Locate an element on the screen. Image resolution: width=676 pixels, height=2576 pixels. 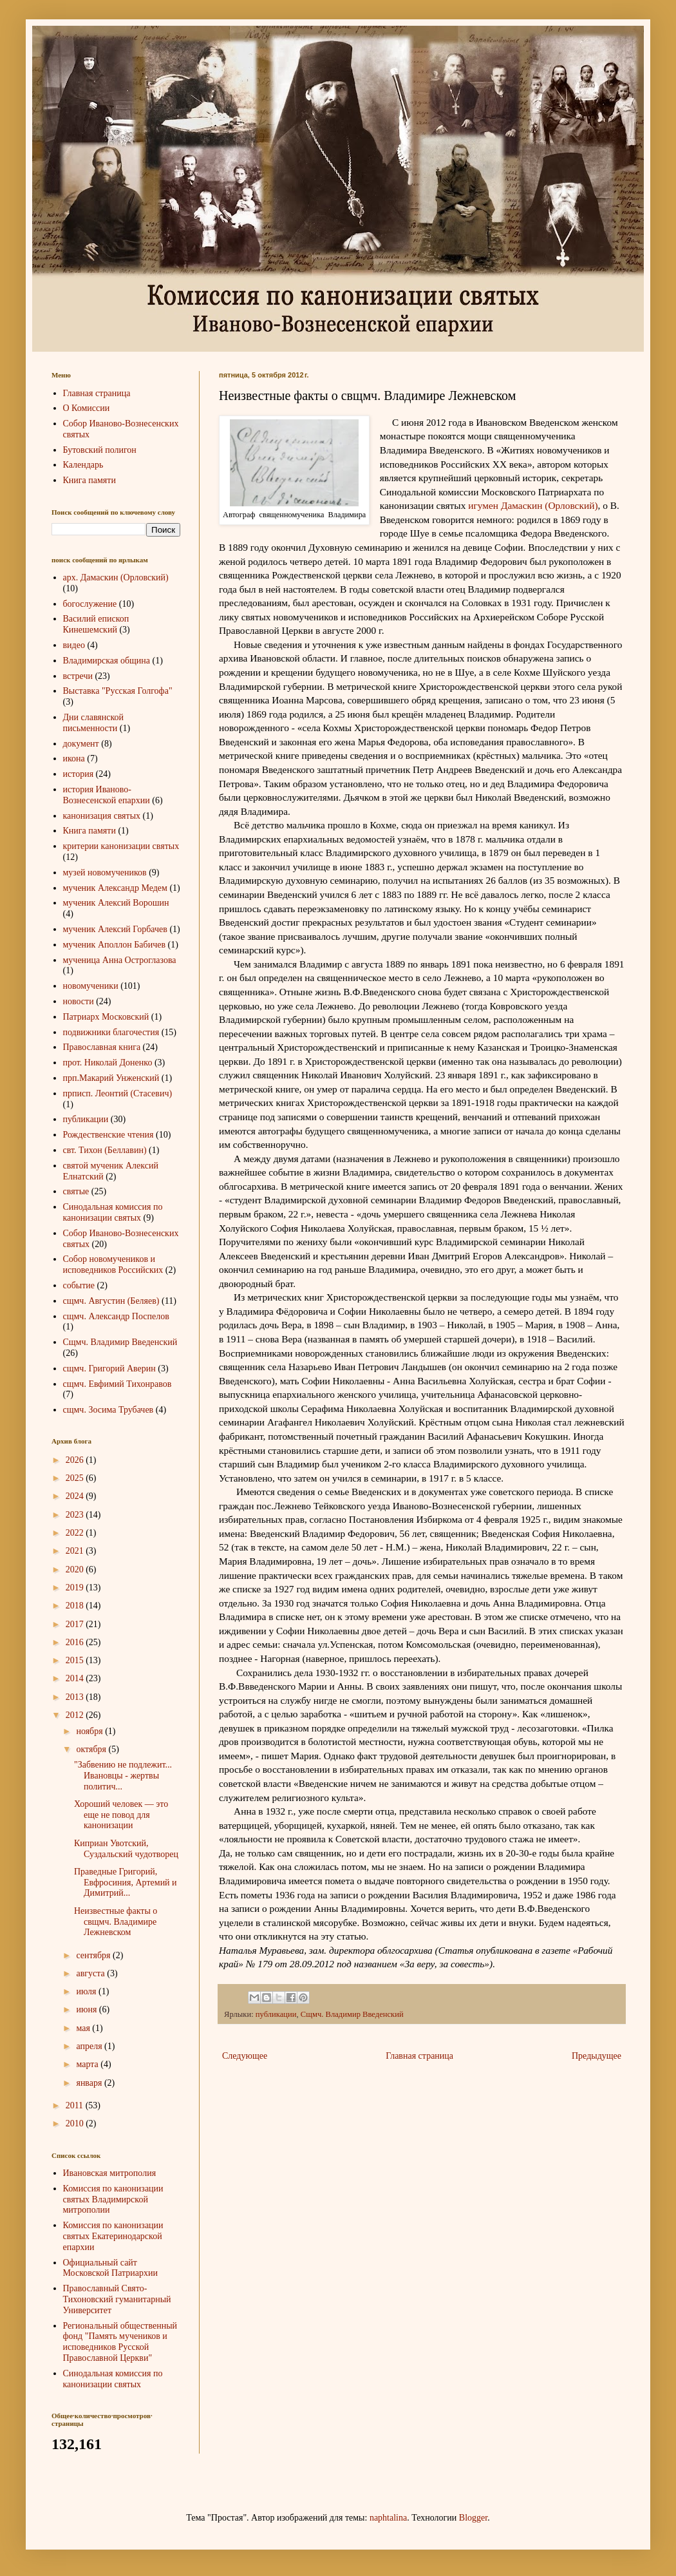
Сщмч. Владимир Введенский is located at coordinates (352, 2014).